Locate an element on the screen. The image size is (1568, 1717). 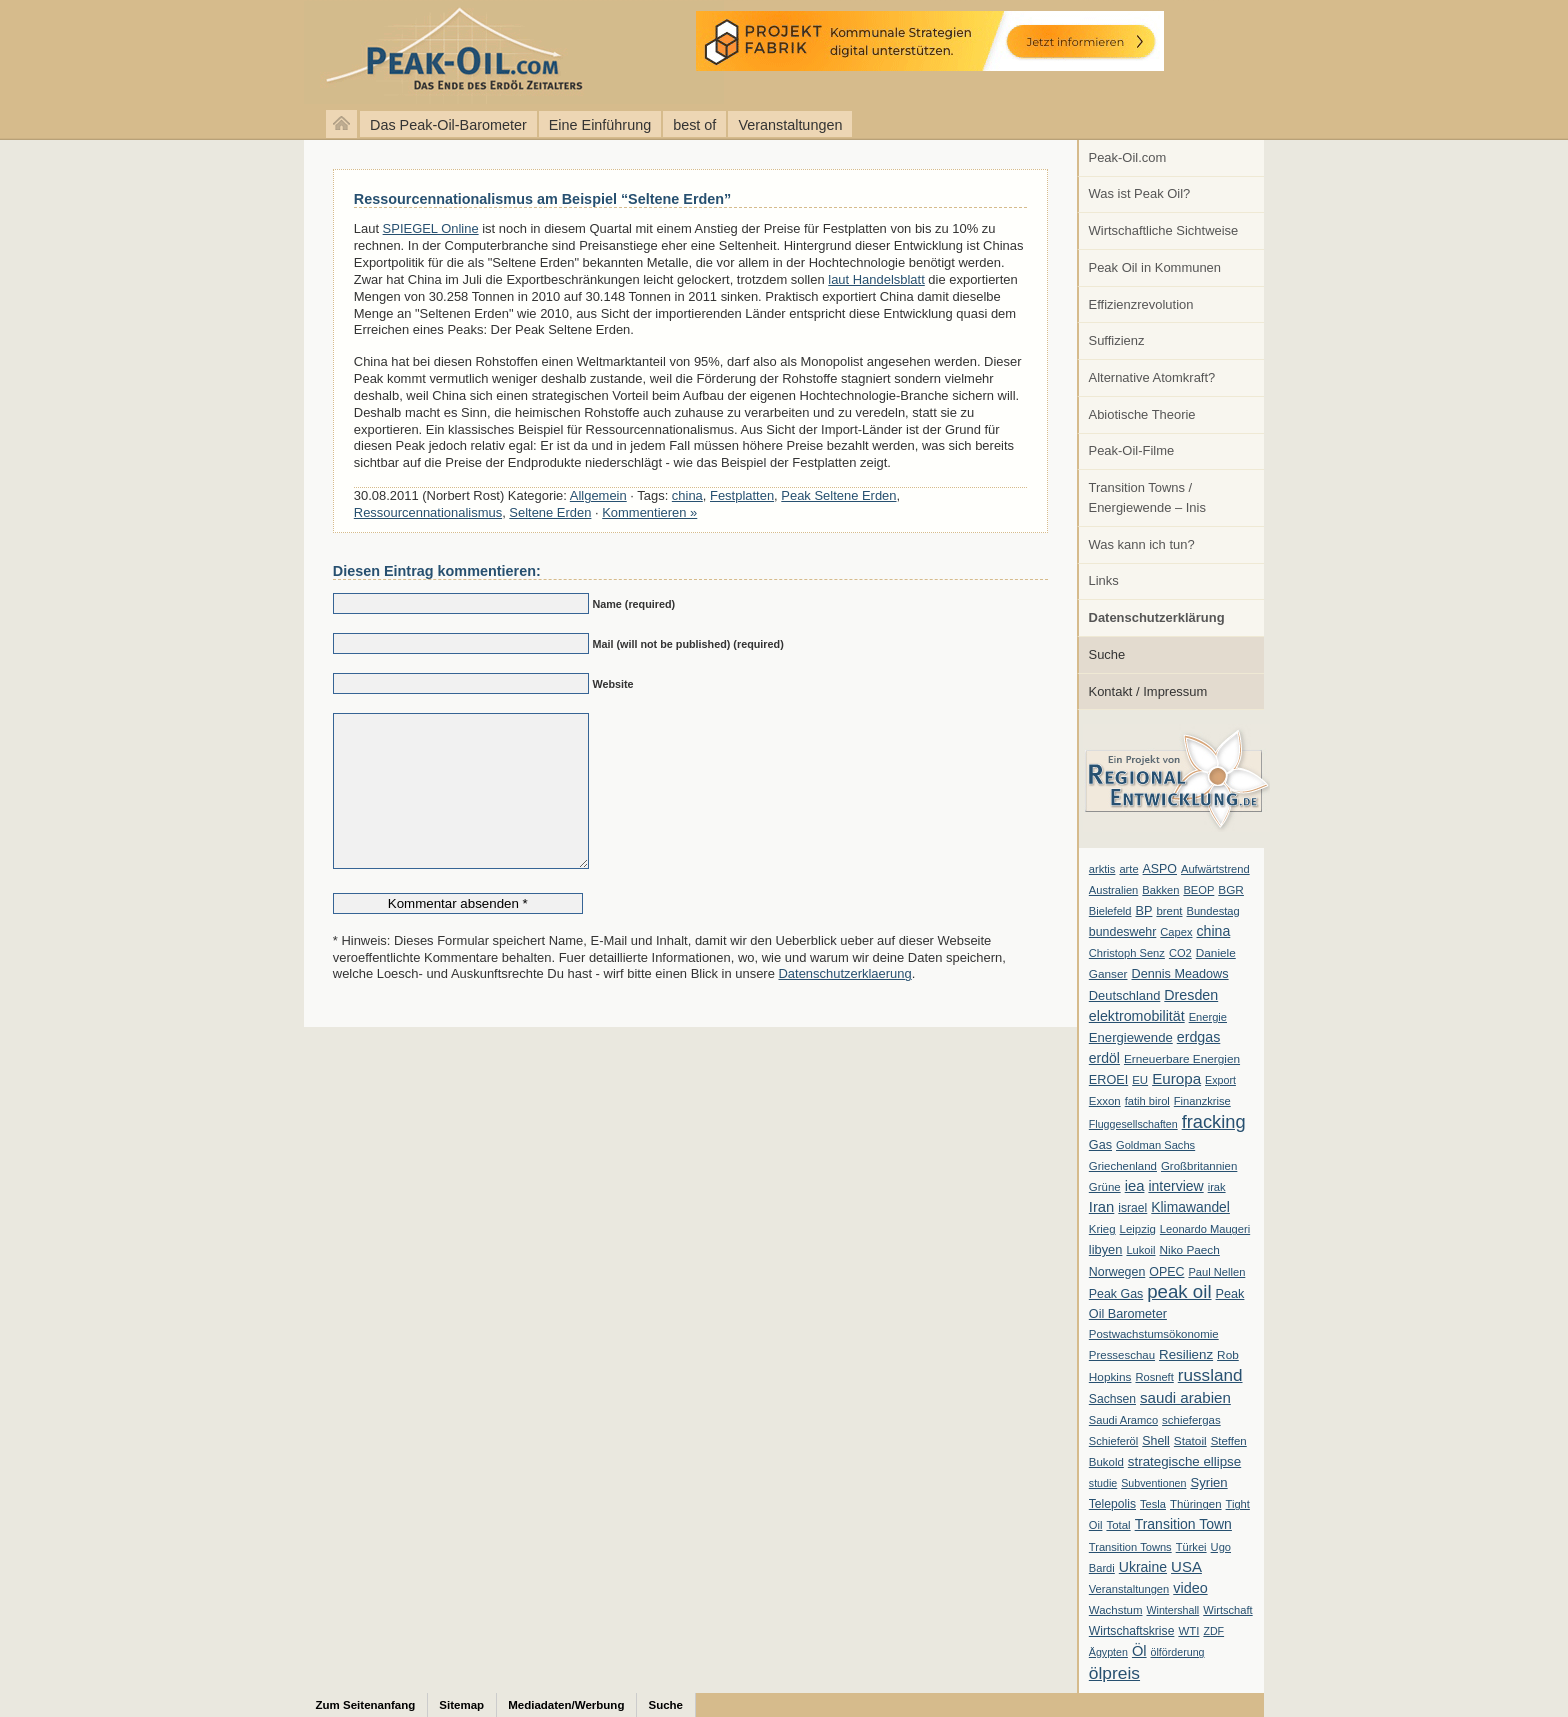
Großbritannien [Großbritannien (7 Einträge)] is located at coordinates (1199, 1166).